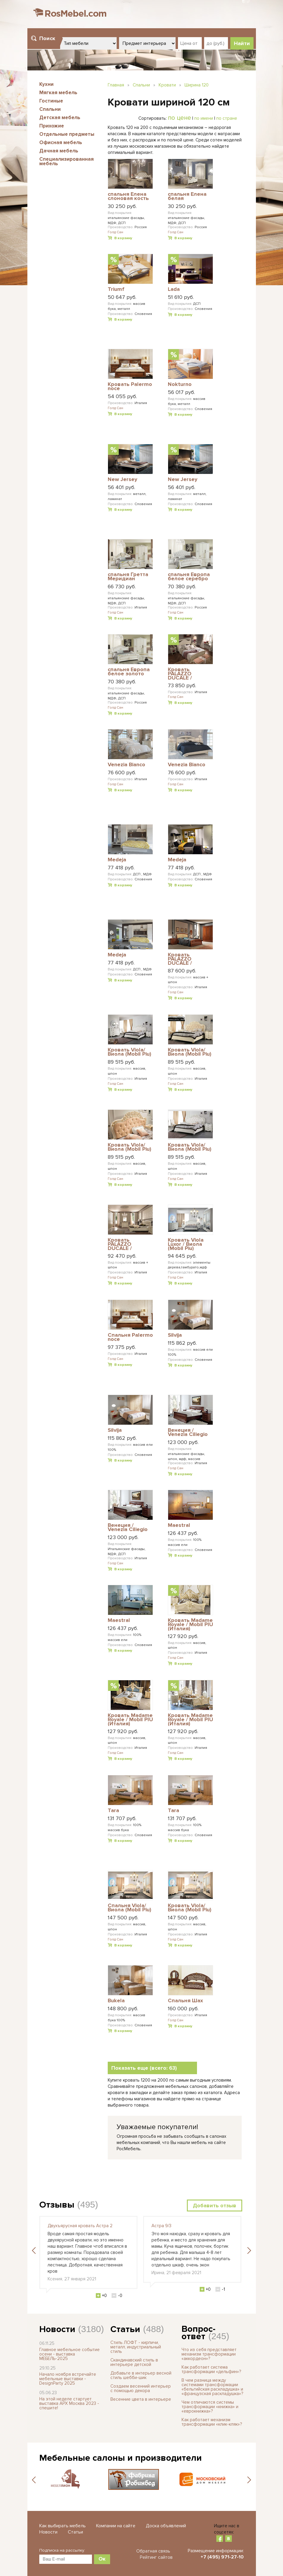 This screenshot has width=283, height=2576. Describe the element at coordinates (212, 2387) in the screenshot. I see `В чем разница между системами трансформации «бельгийская раскладушка» и «французская раскладушка»?` at that location.